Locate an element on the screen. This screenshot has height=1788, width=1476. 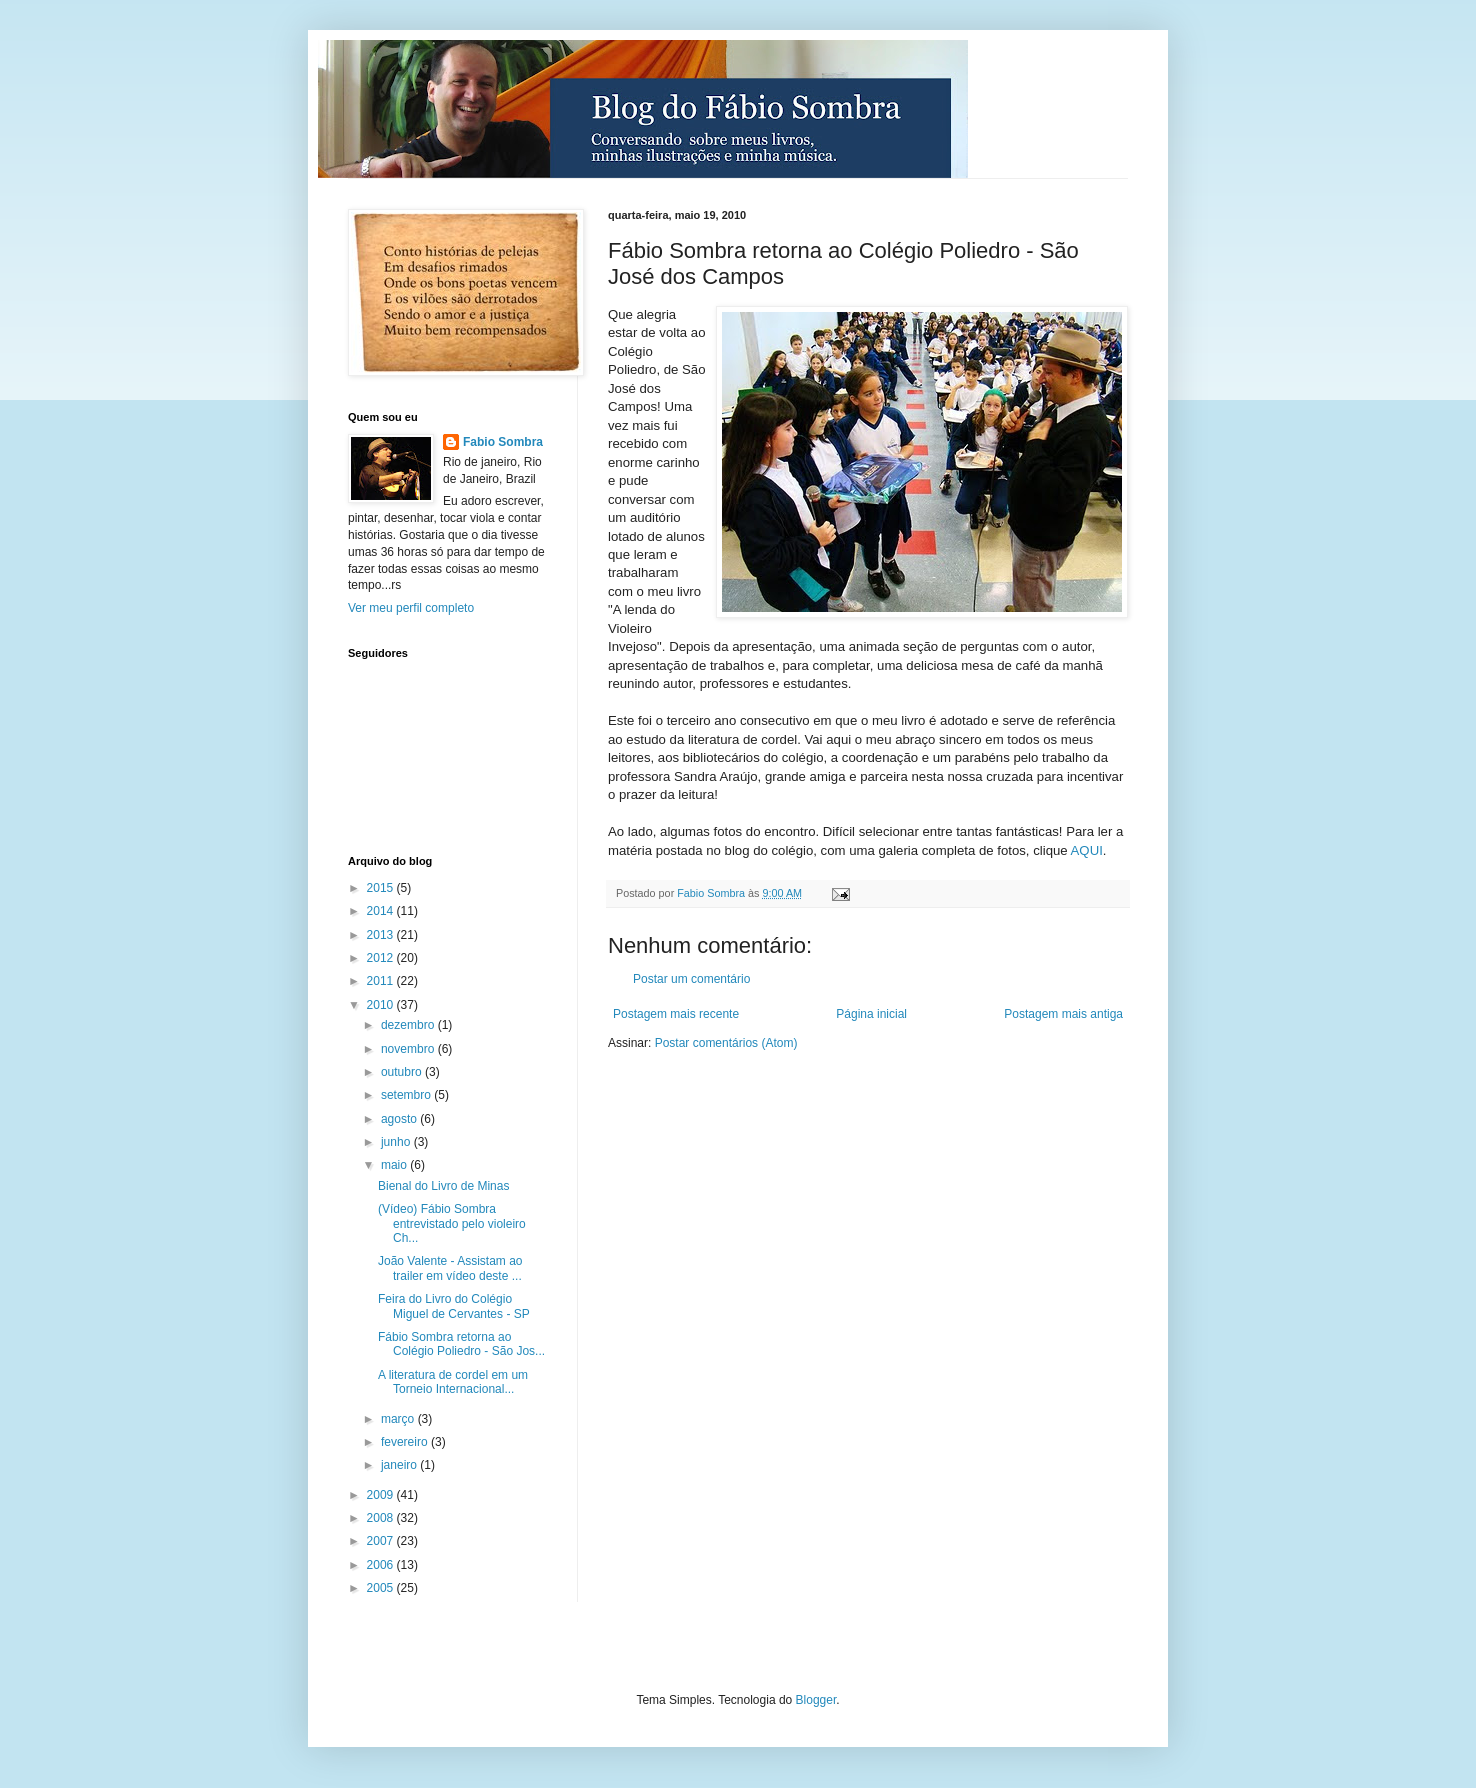
2009 is located at coordinates (382, 1495).